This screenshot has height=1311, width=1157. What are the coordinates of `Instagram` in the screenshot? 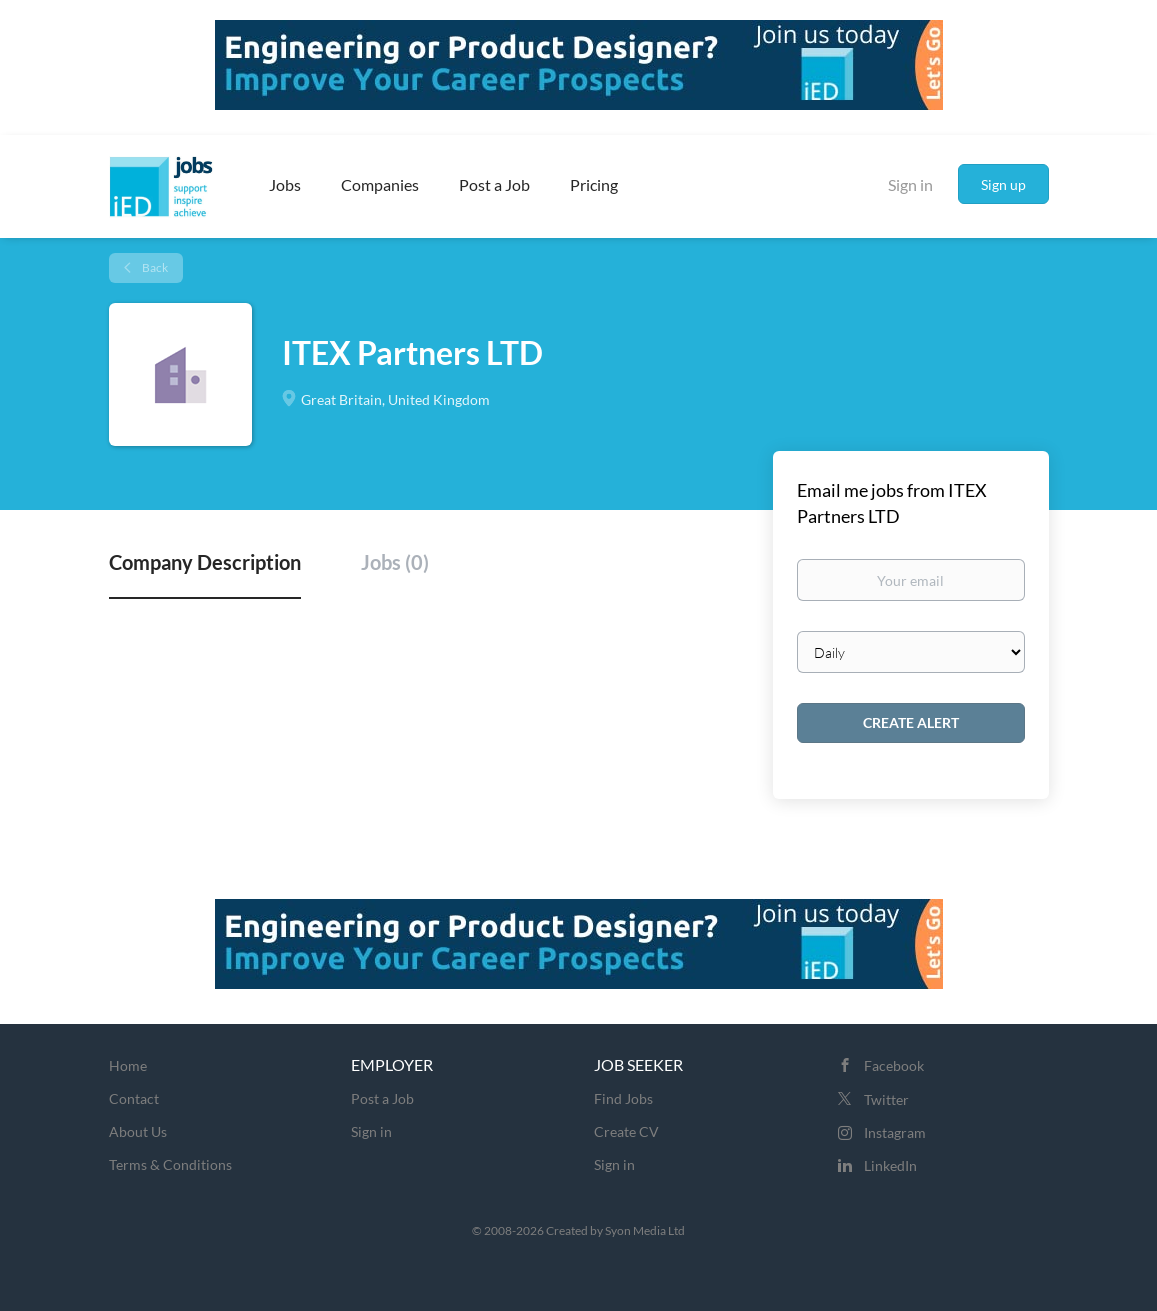 It's located at (895, 1132).